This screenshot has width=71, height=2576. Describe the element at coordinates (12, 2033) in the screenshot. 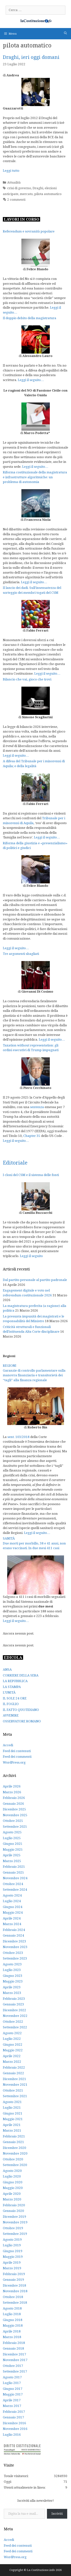

I see `Agosto 2022` at that location.